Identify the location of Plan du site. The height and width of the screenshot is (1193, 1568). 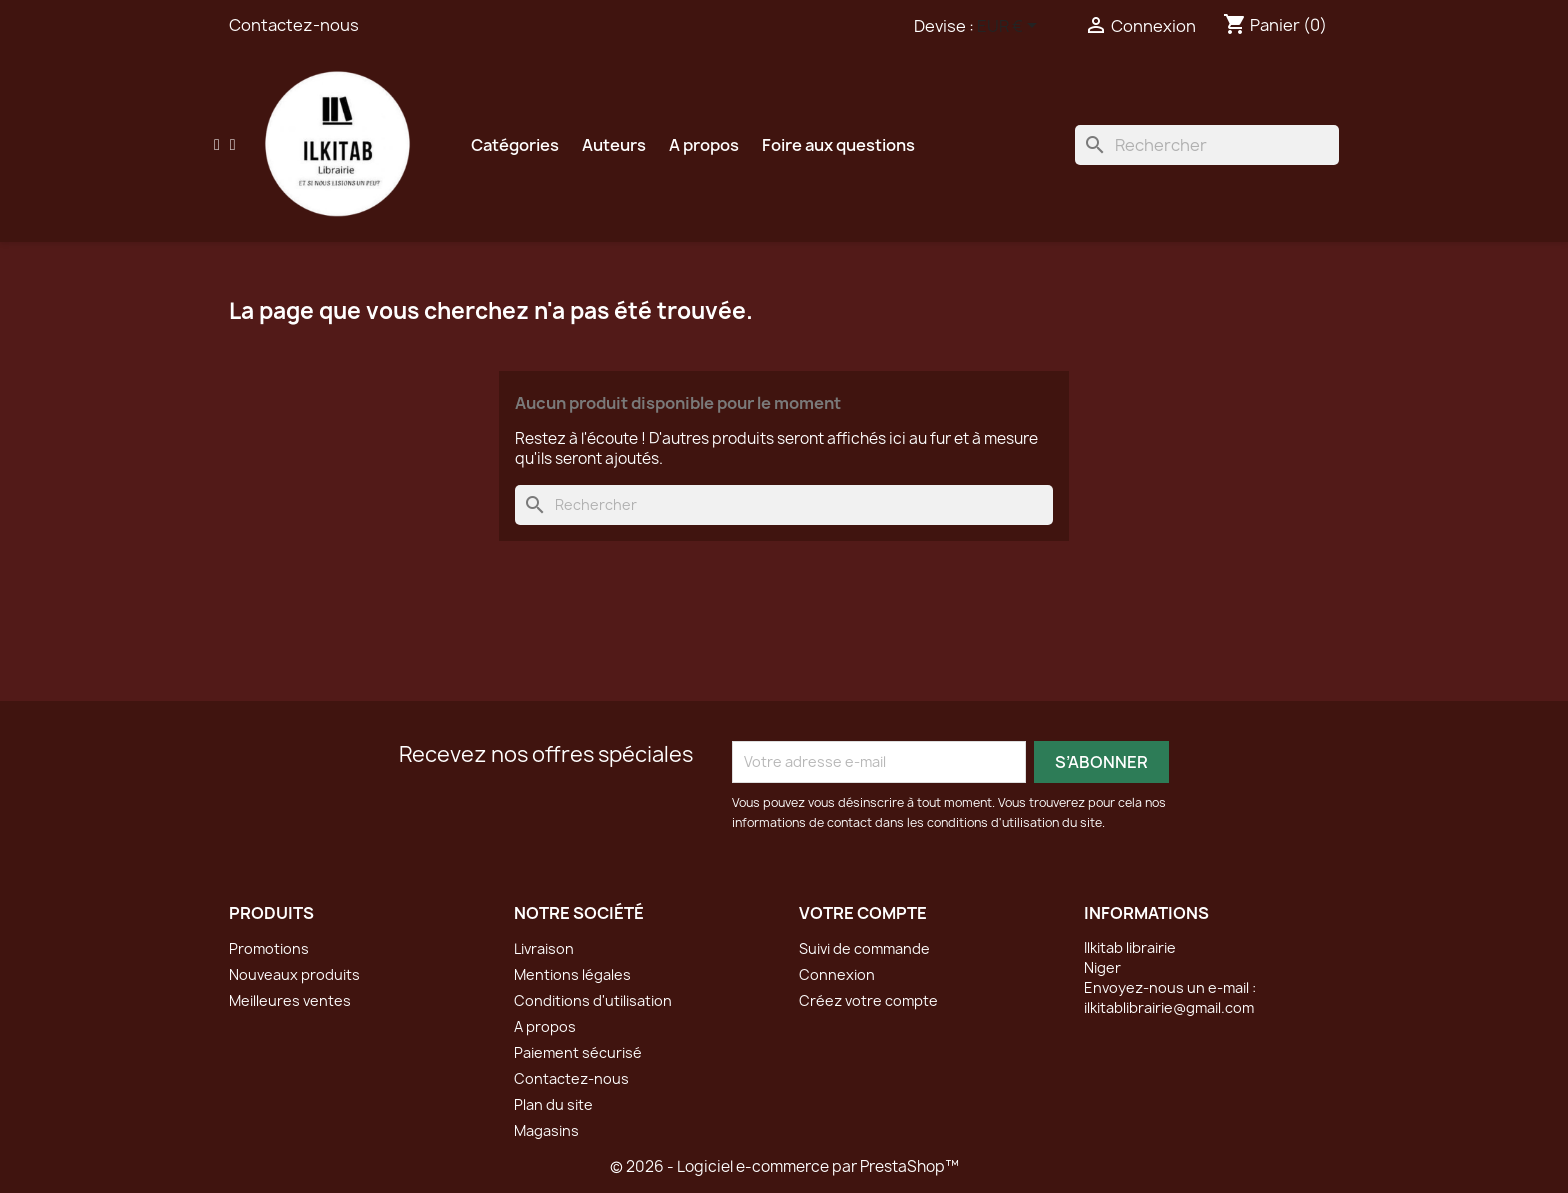
(553, 1104).